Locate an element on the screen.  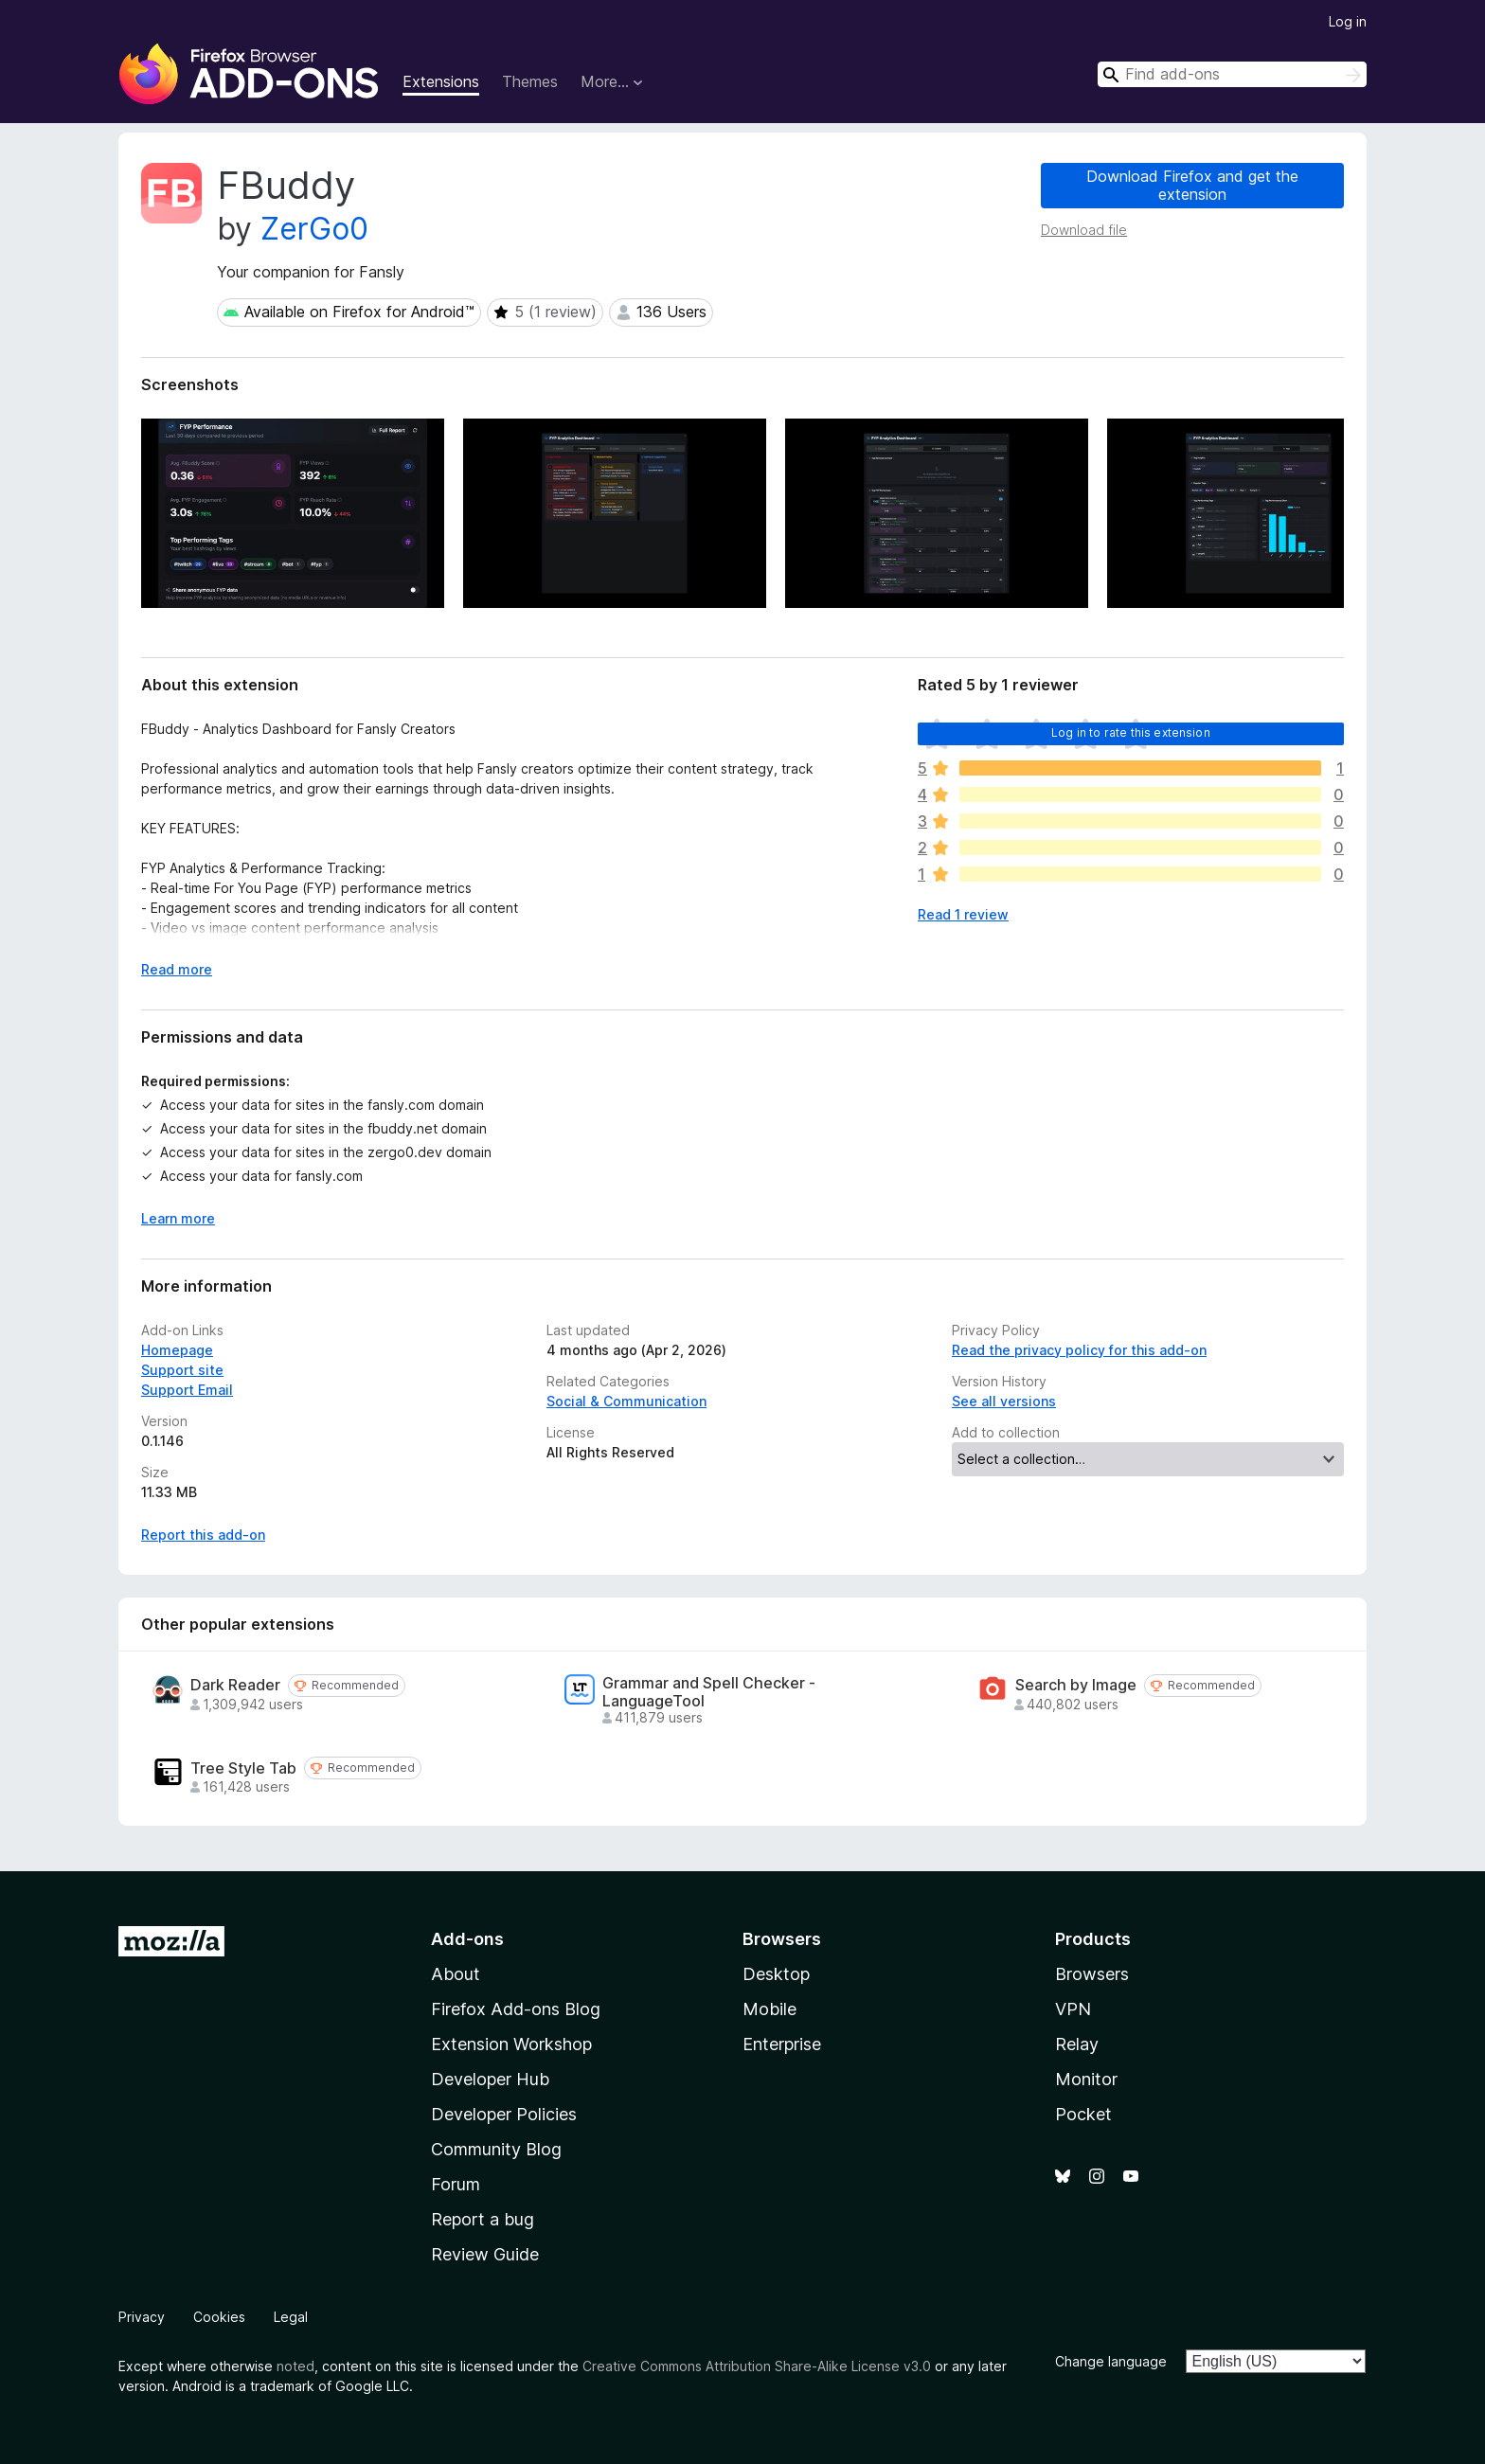
Review Guide is located at coordinates (485, 2254).